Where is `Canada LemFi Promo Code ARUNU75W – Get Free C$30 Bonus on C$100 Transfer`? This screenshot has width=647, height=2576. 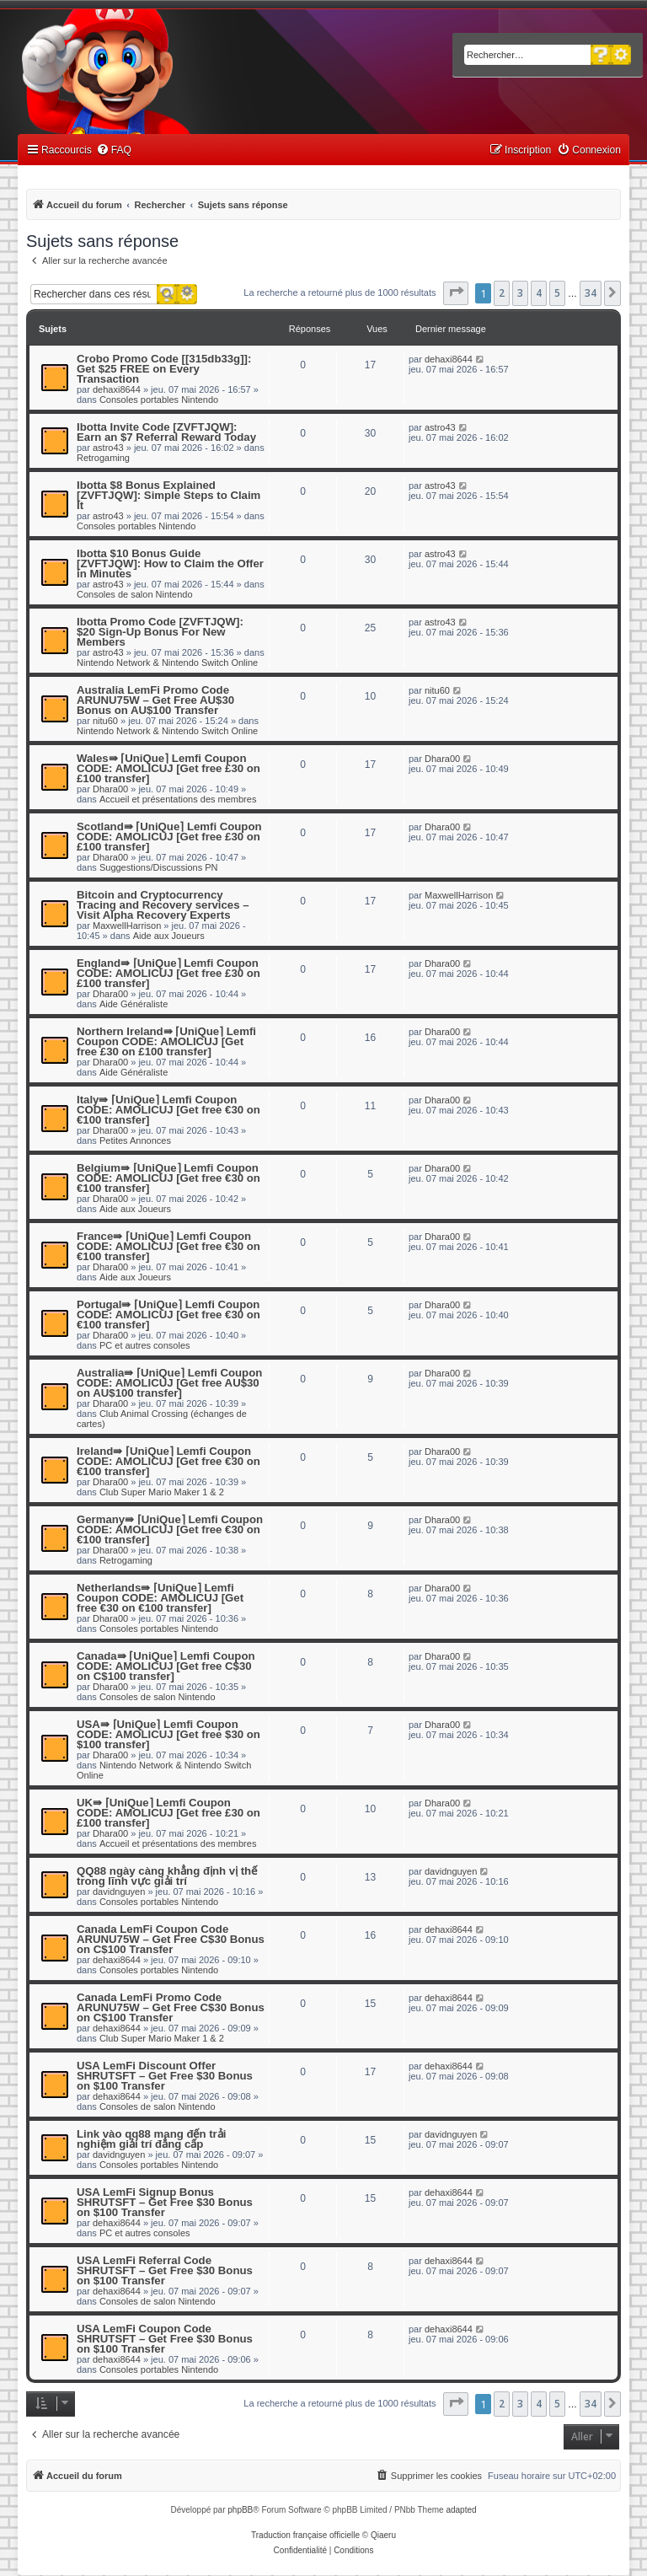
Canada LemFi Promo Code ARUNU75W – Get Free C$30 Bonus on C$100 Transfer is located at coordinates (171, 2007).